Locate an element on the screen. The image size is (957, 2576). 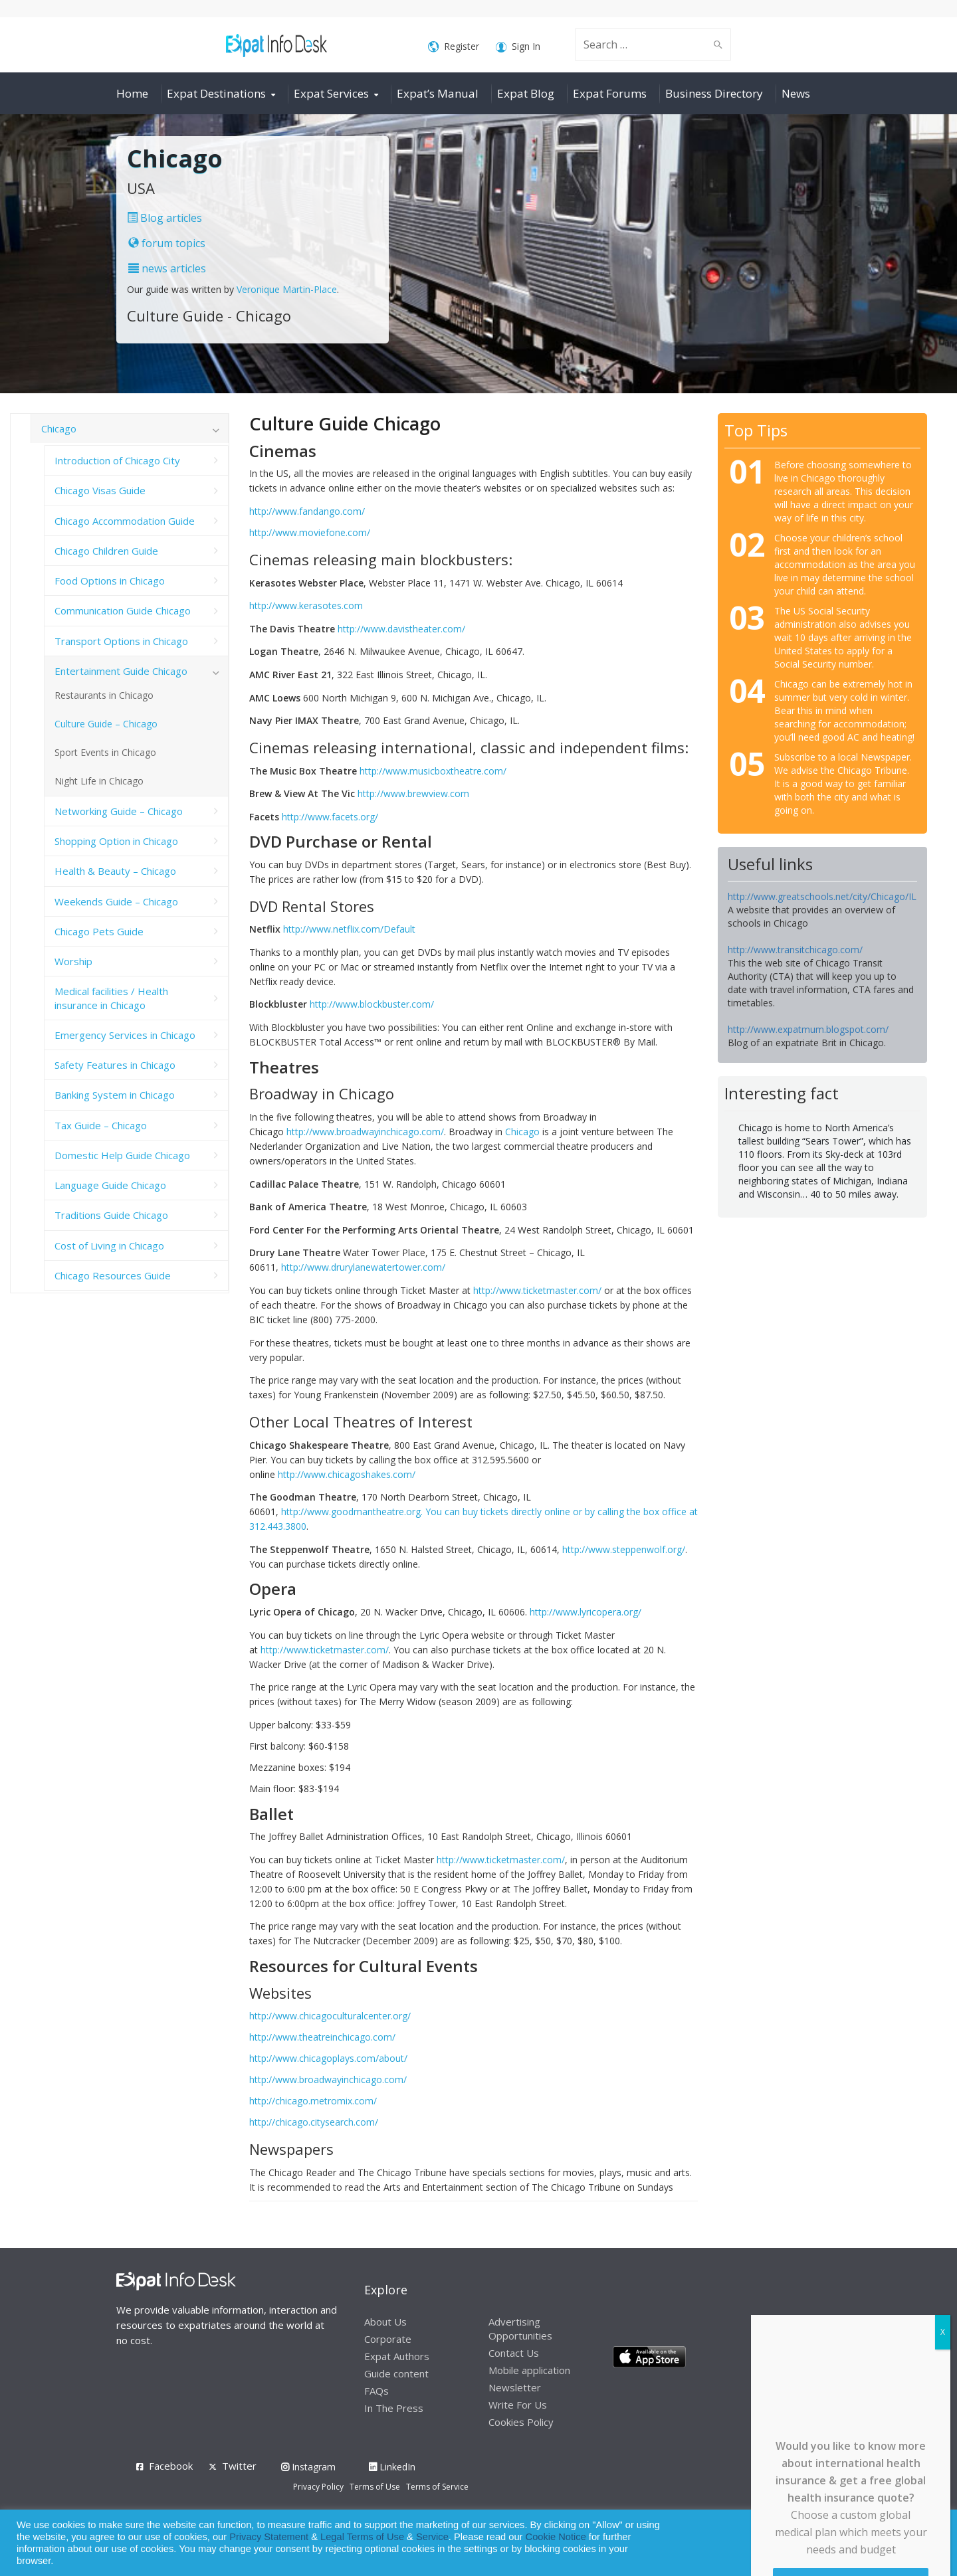
http://chicago.metromix.com/ is located at coordinates (313, 2100).